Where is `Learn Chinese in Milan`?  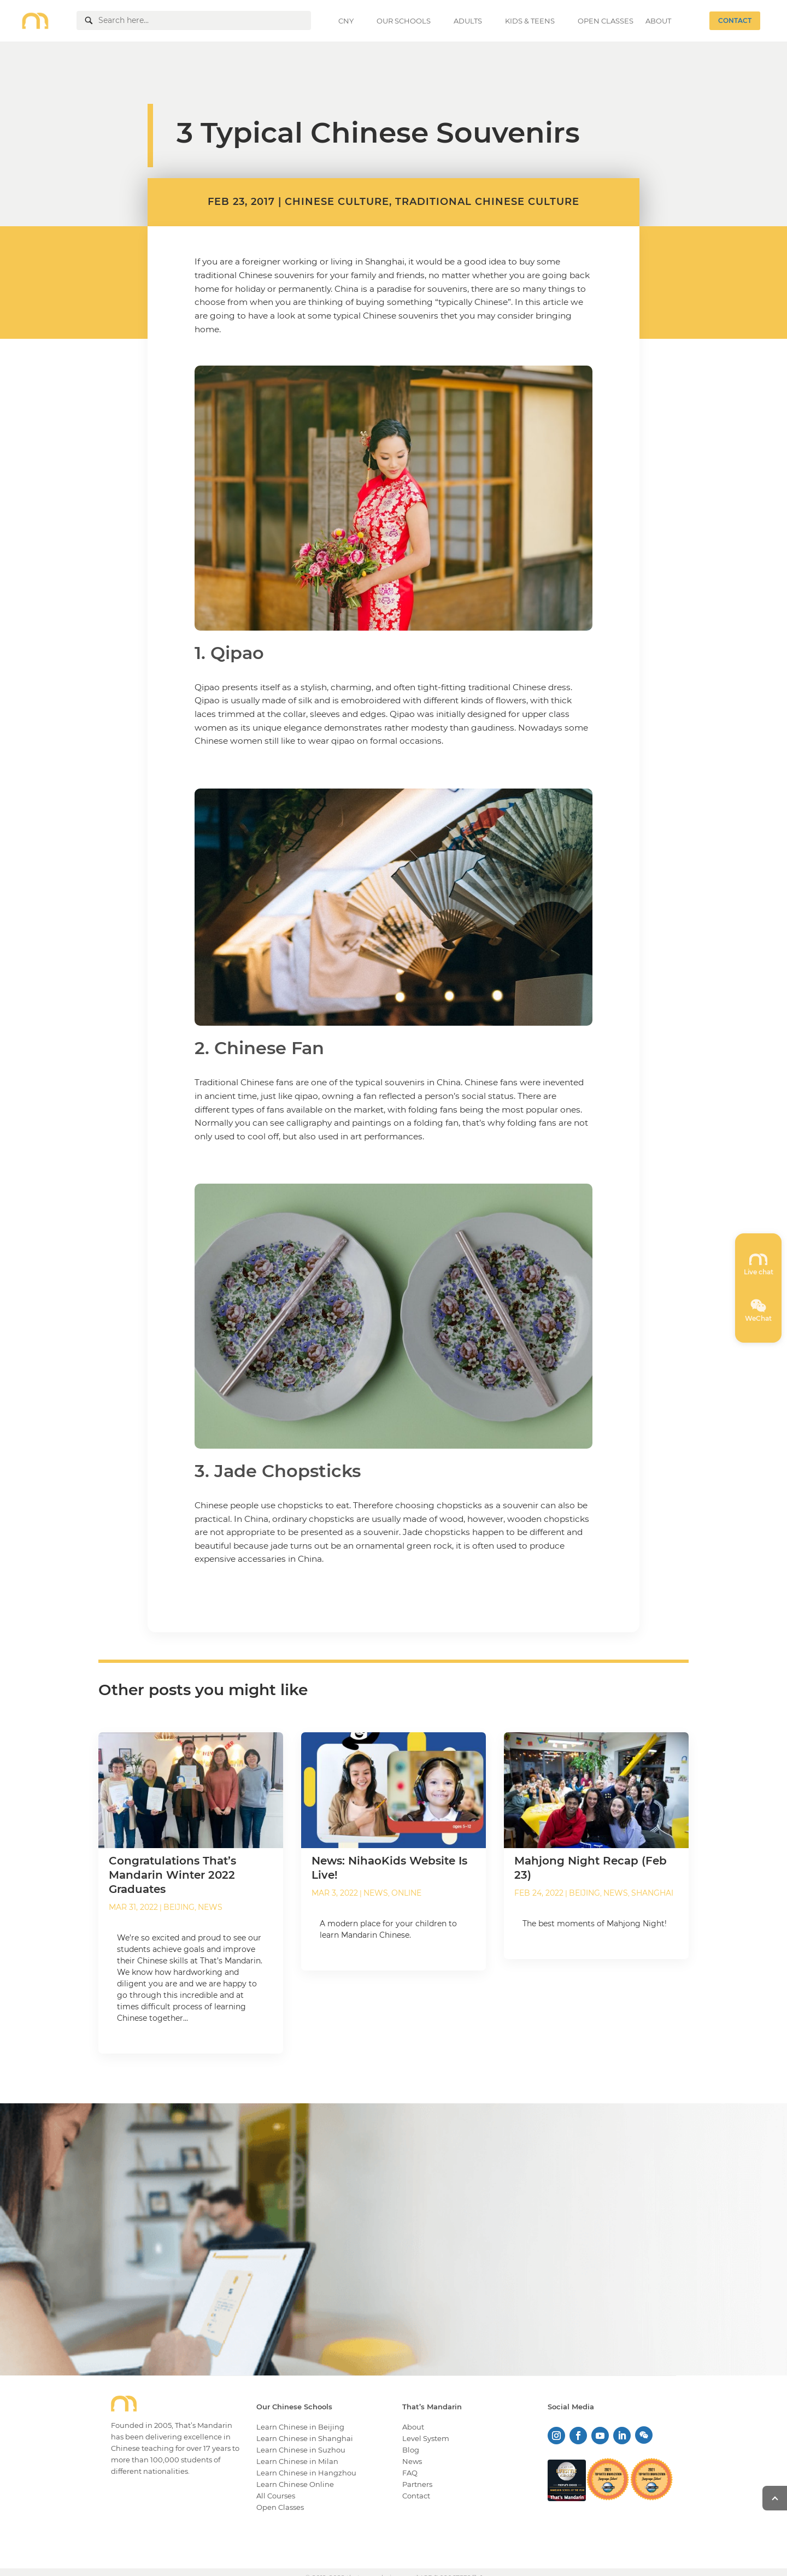 Learn Chinese in Milan is located at coordinates (297, 2461).